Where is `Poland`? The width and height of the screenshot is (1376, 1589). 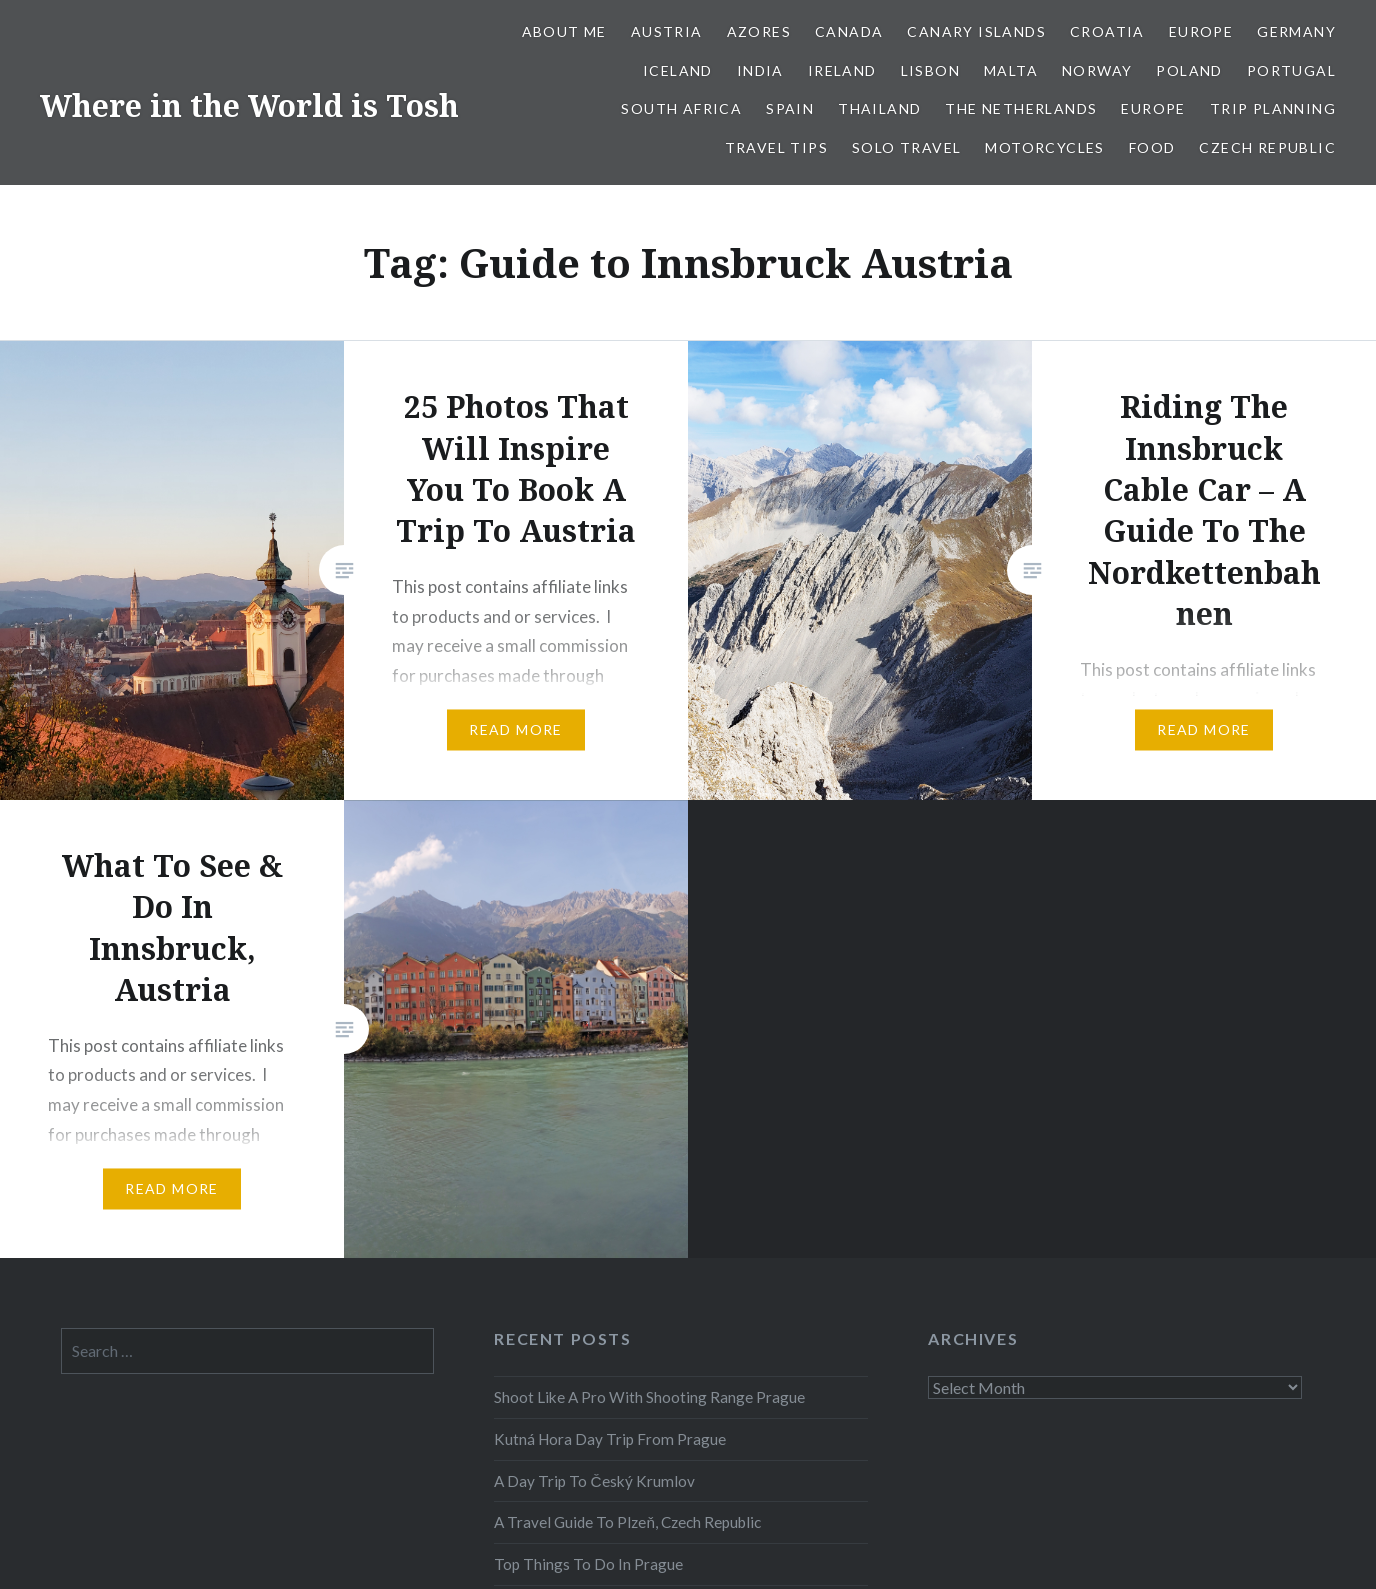 Poland is located at coordinates (1189, 70).